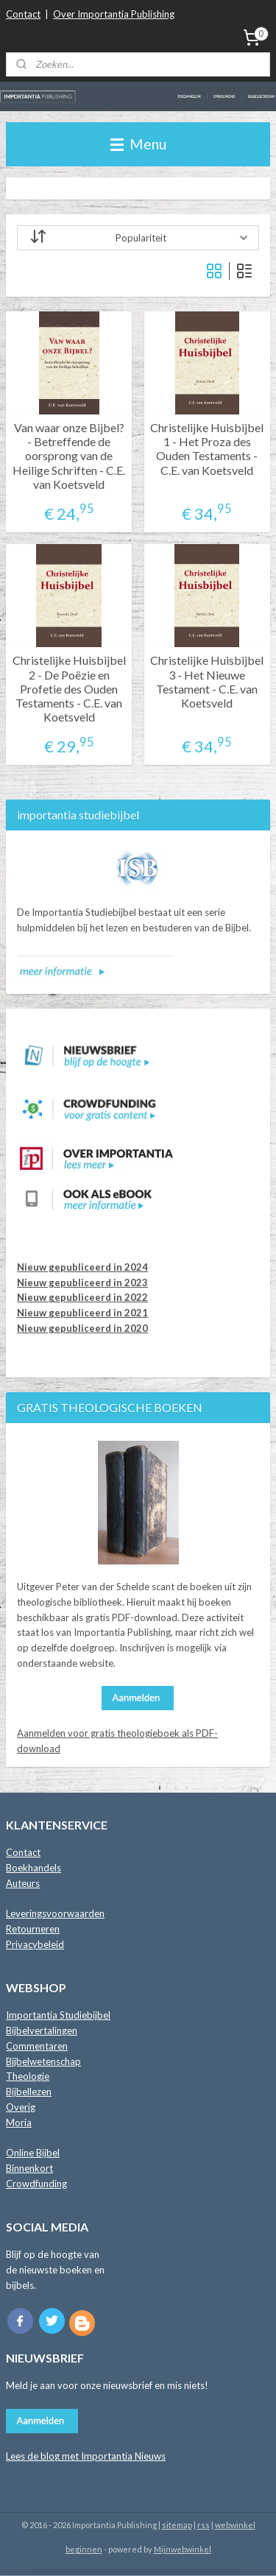 The image size is (276, 2576). I want to click on sitemap, so click(177, 2525).